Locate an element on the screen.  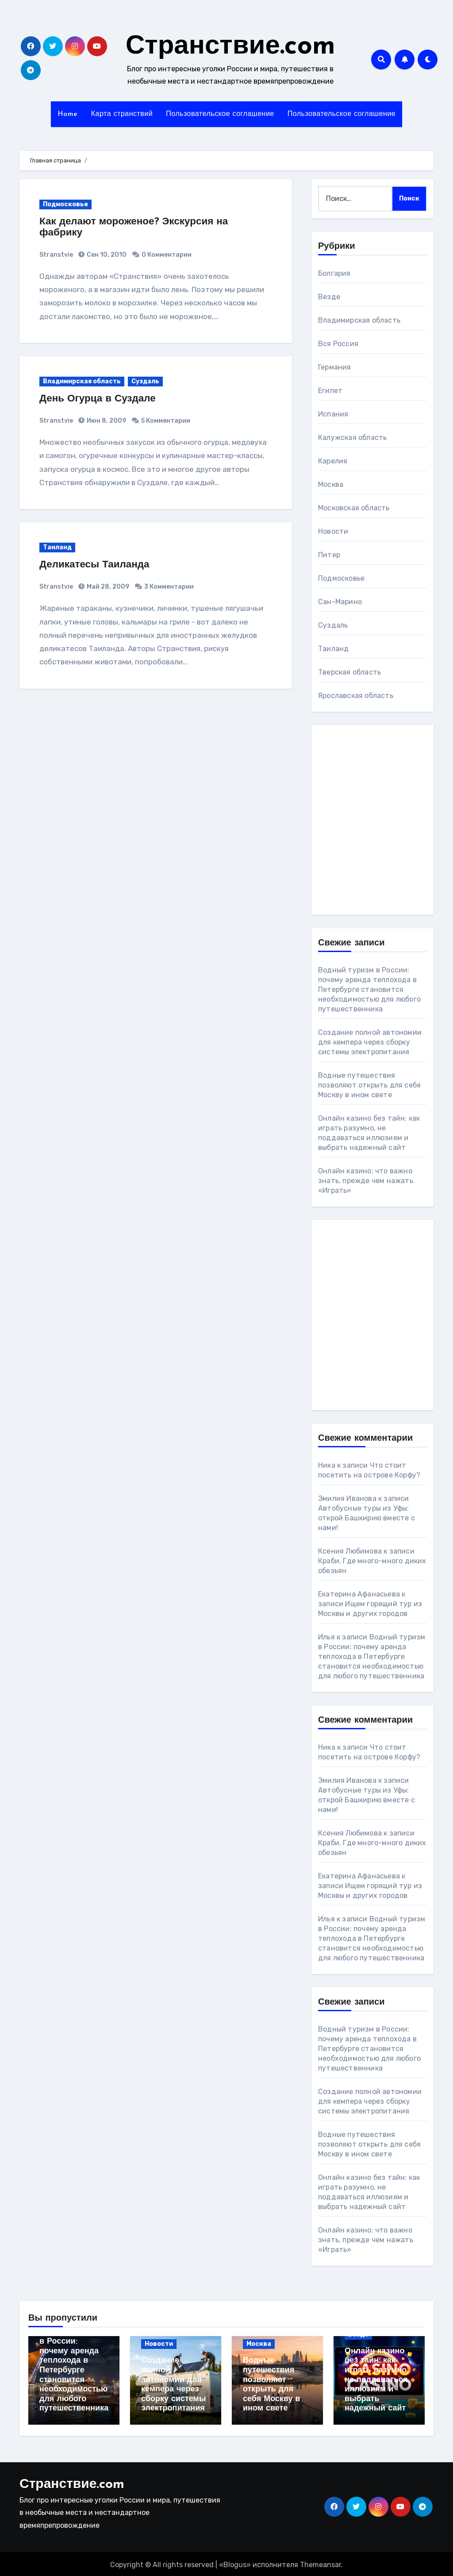
5 Комментарии is located at coordinates (165, 420).